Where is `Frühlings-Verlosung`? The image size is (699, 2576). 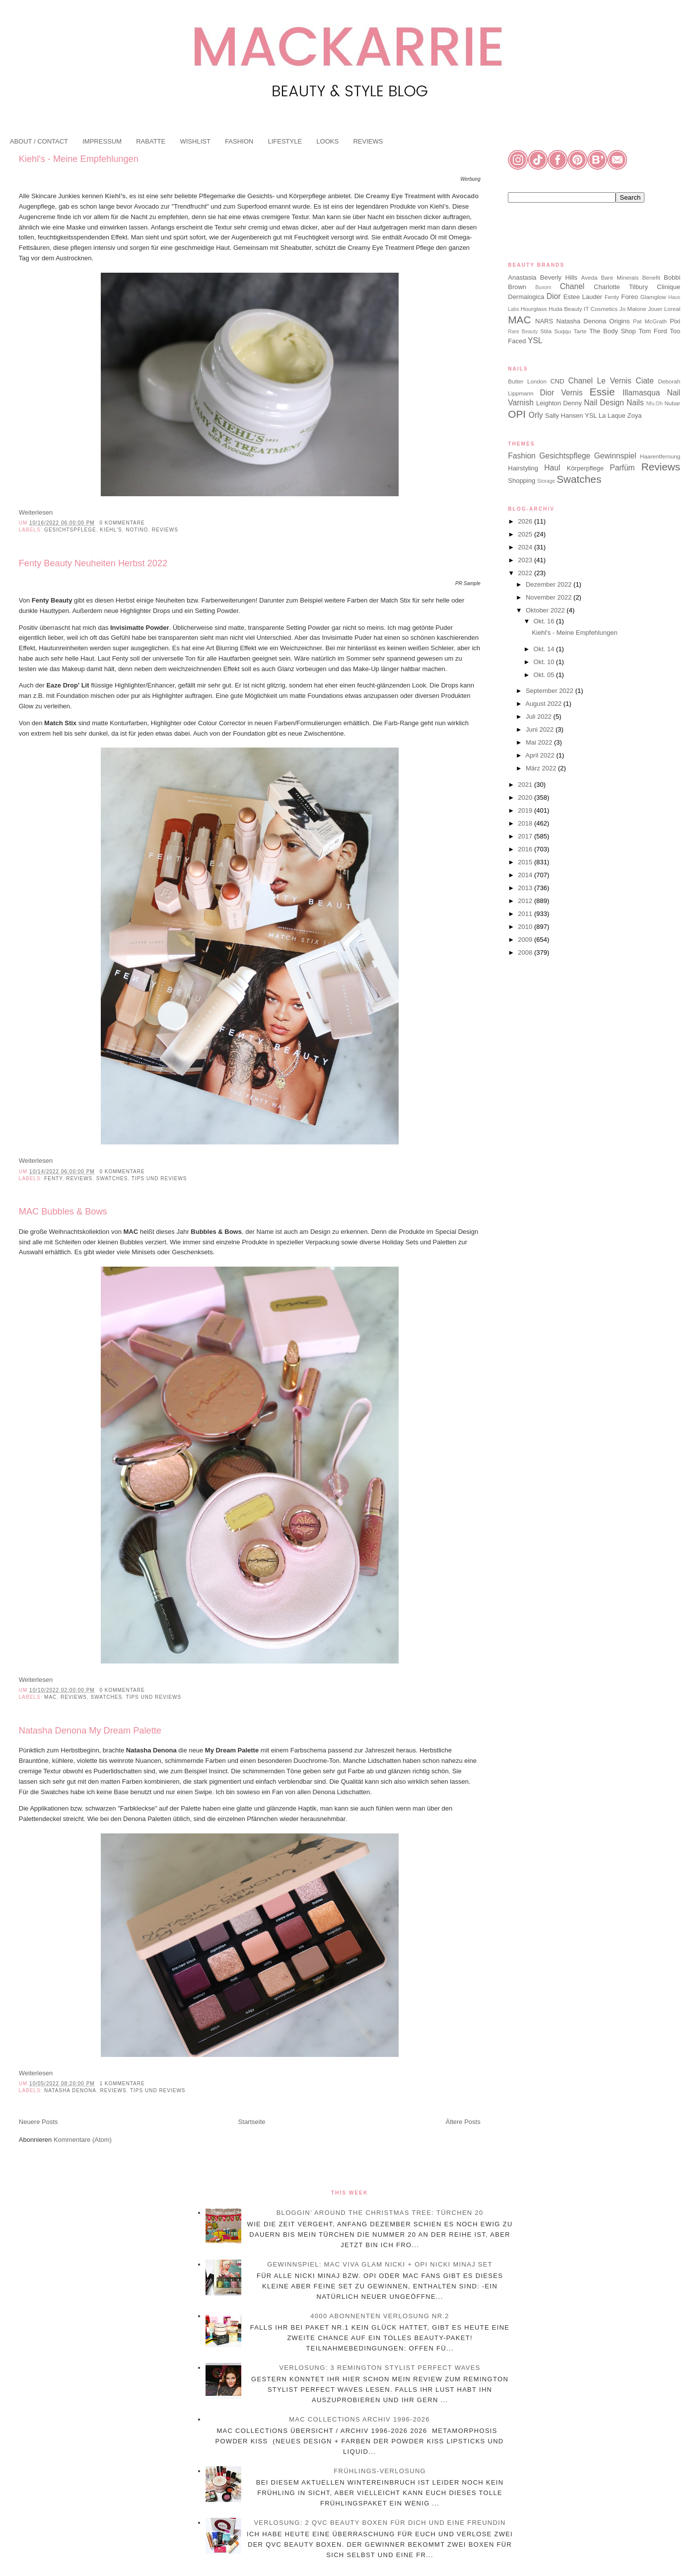
Frühlings-Verlosung is located at coordinates (380, 2471).